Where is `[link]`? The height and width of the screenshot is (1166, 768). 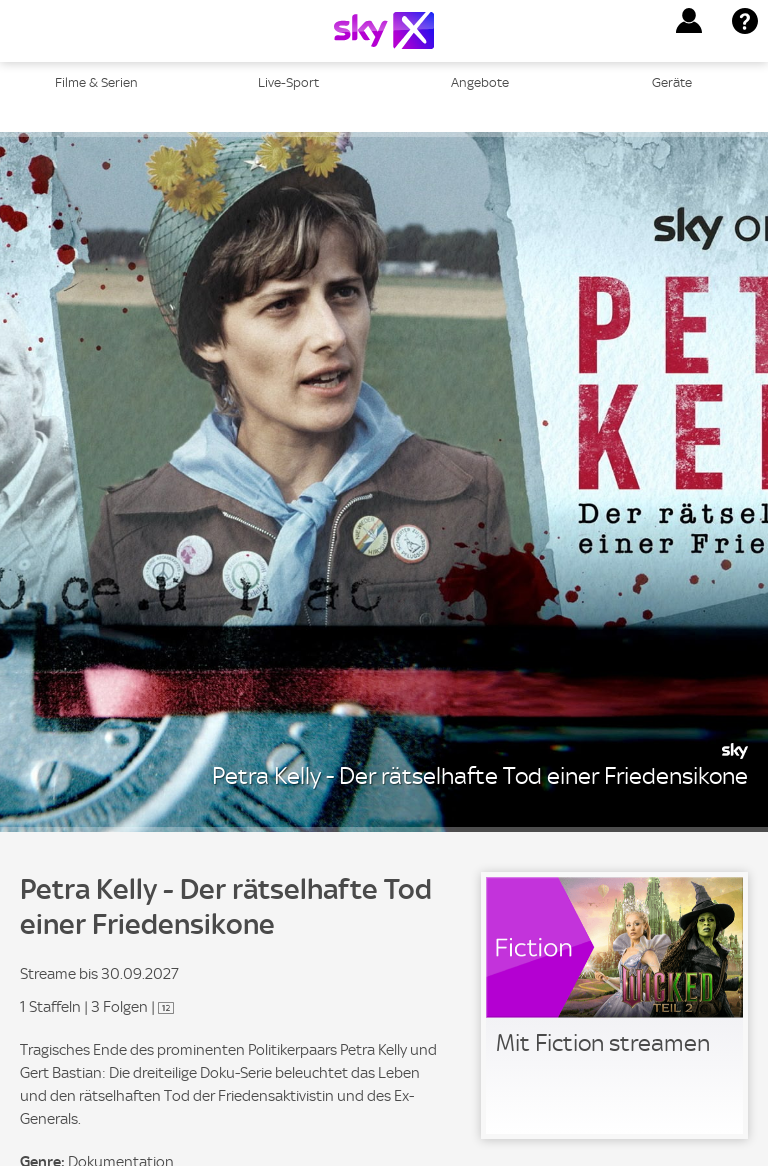 [link] is located at coordinates (614, 1005).